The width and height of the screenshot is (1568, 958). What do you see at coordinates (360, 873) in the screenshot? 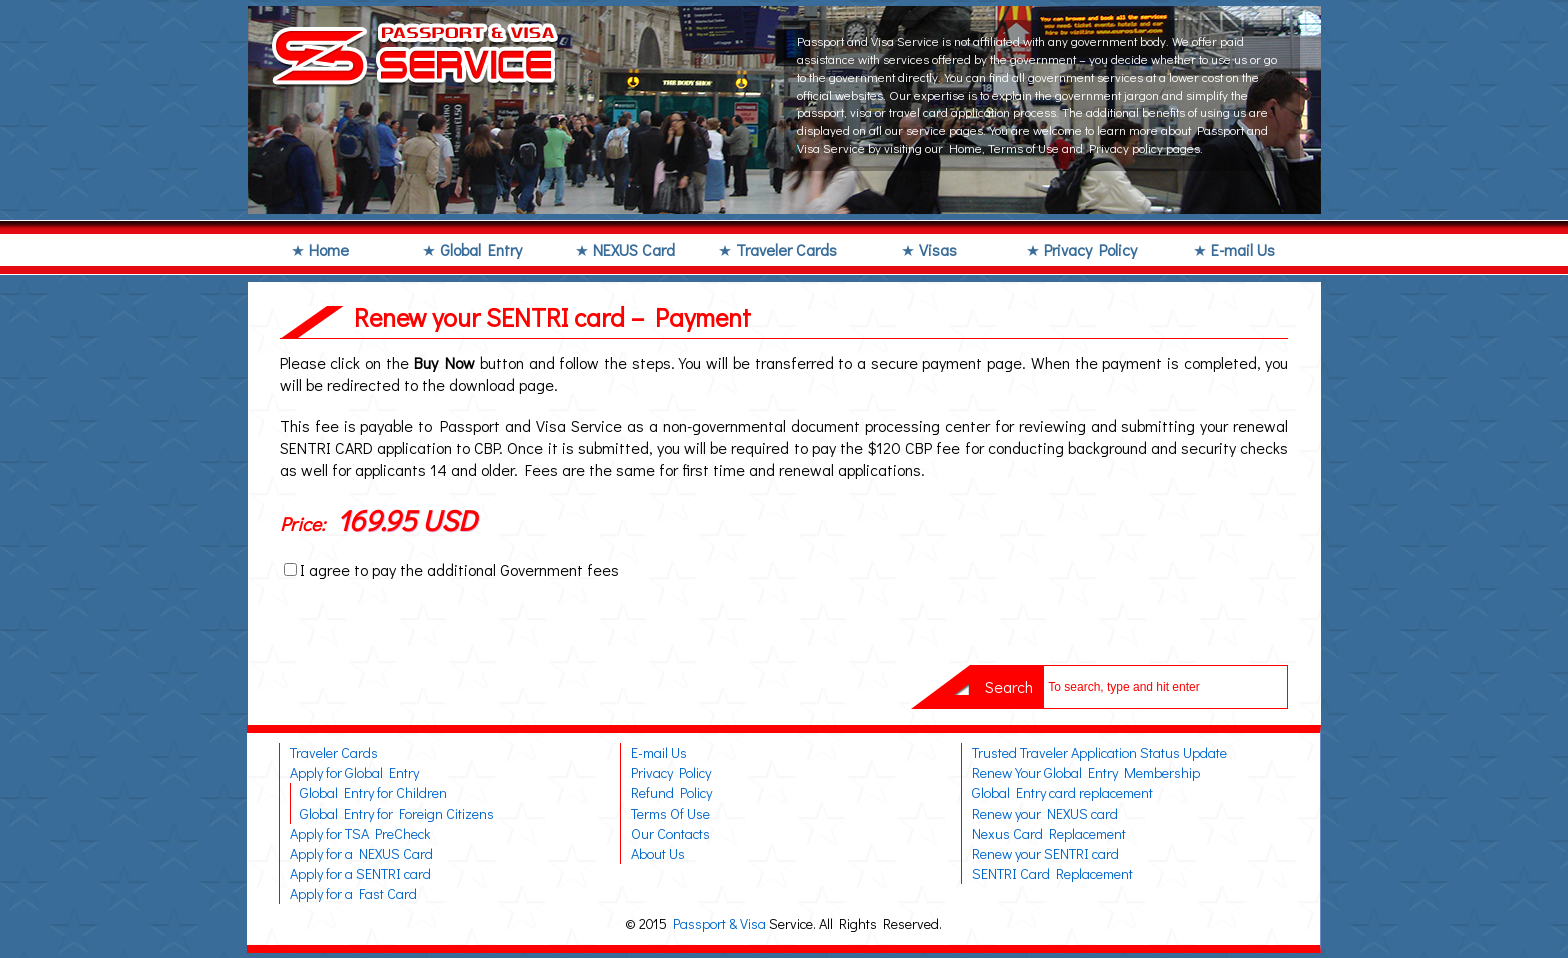
I see `Apply for a SENTRI card` at bounding box center [360, 873].